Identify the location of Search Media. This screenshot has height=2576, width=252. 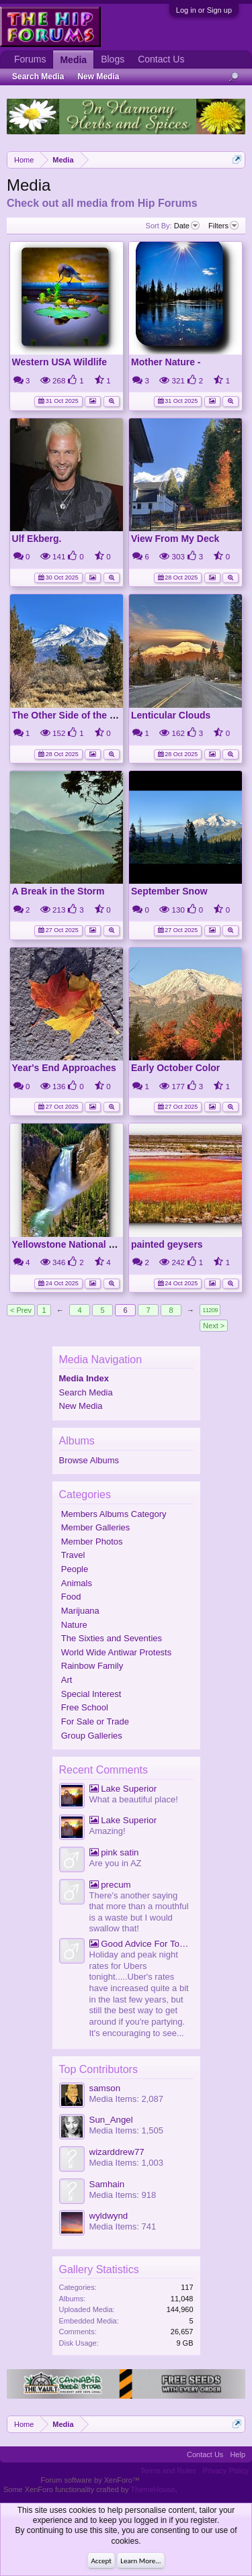
(86, 1392).